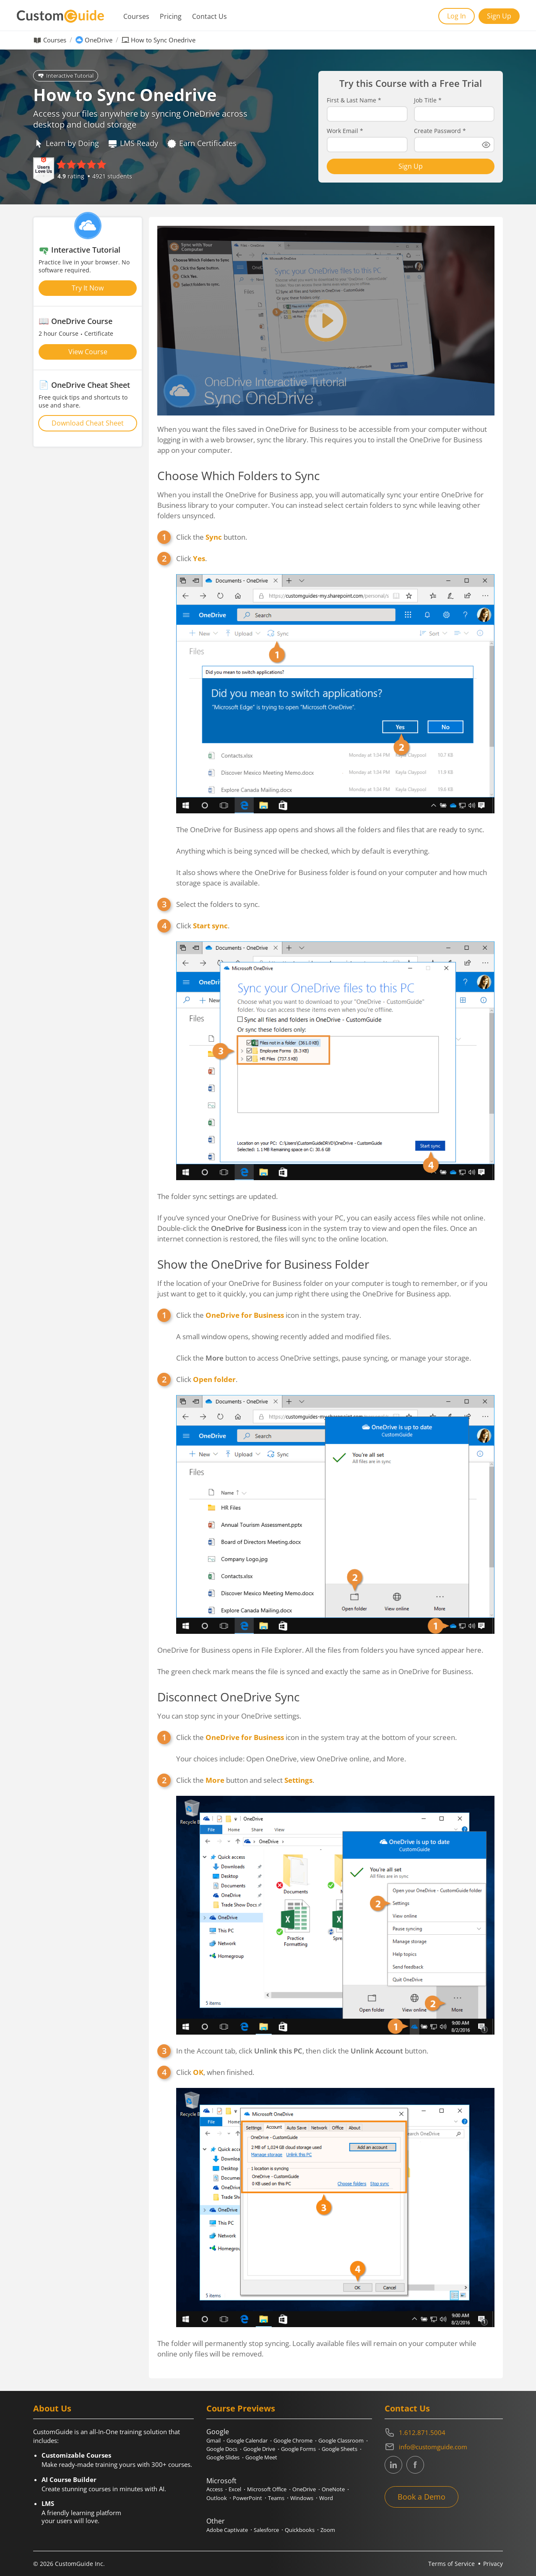 This screenshot has height=2576, width=536. Describe the element at coordinates (136, 16) in the screenshot. I see `Courses` at that location.